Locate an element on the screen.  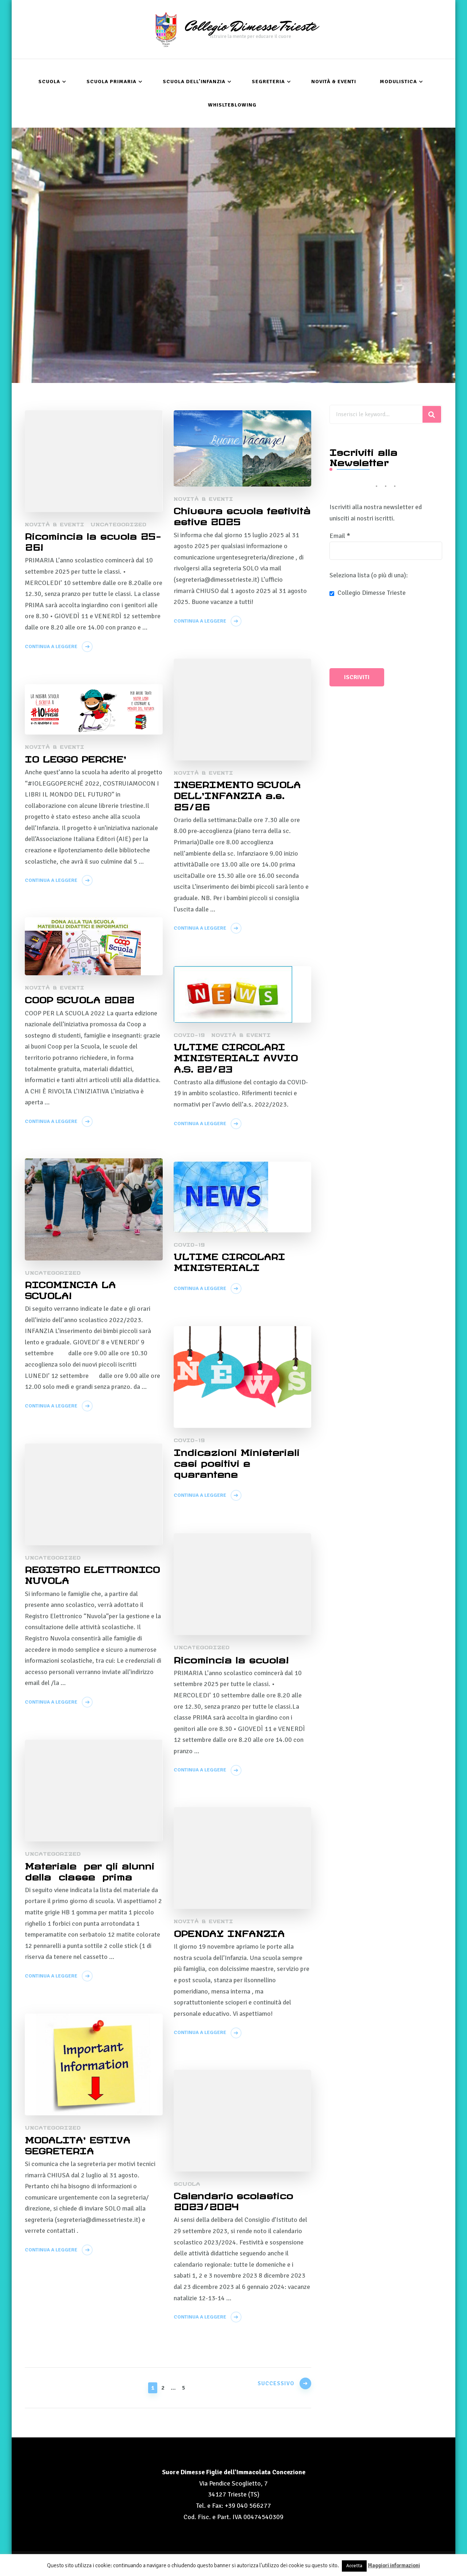
MODALITA’ ESTIVA SEGRETERIA is located at coordinates (78, 2143).